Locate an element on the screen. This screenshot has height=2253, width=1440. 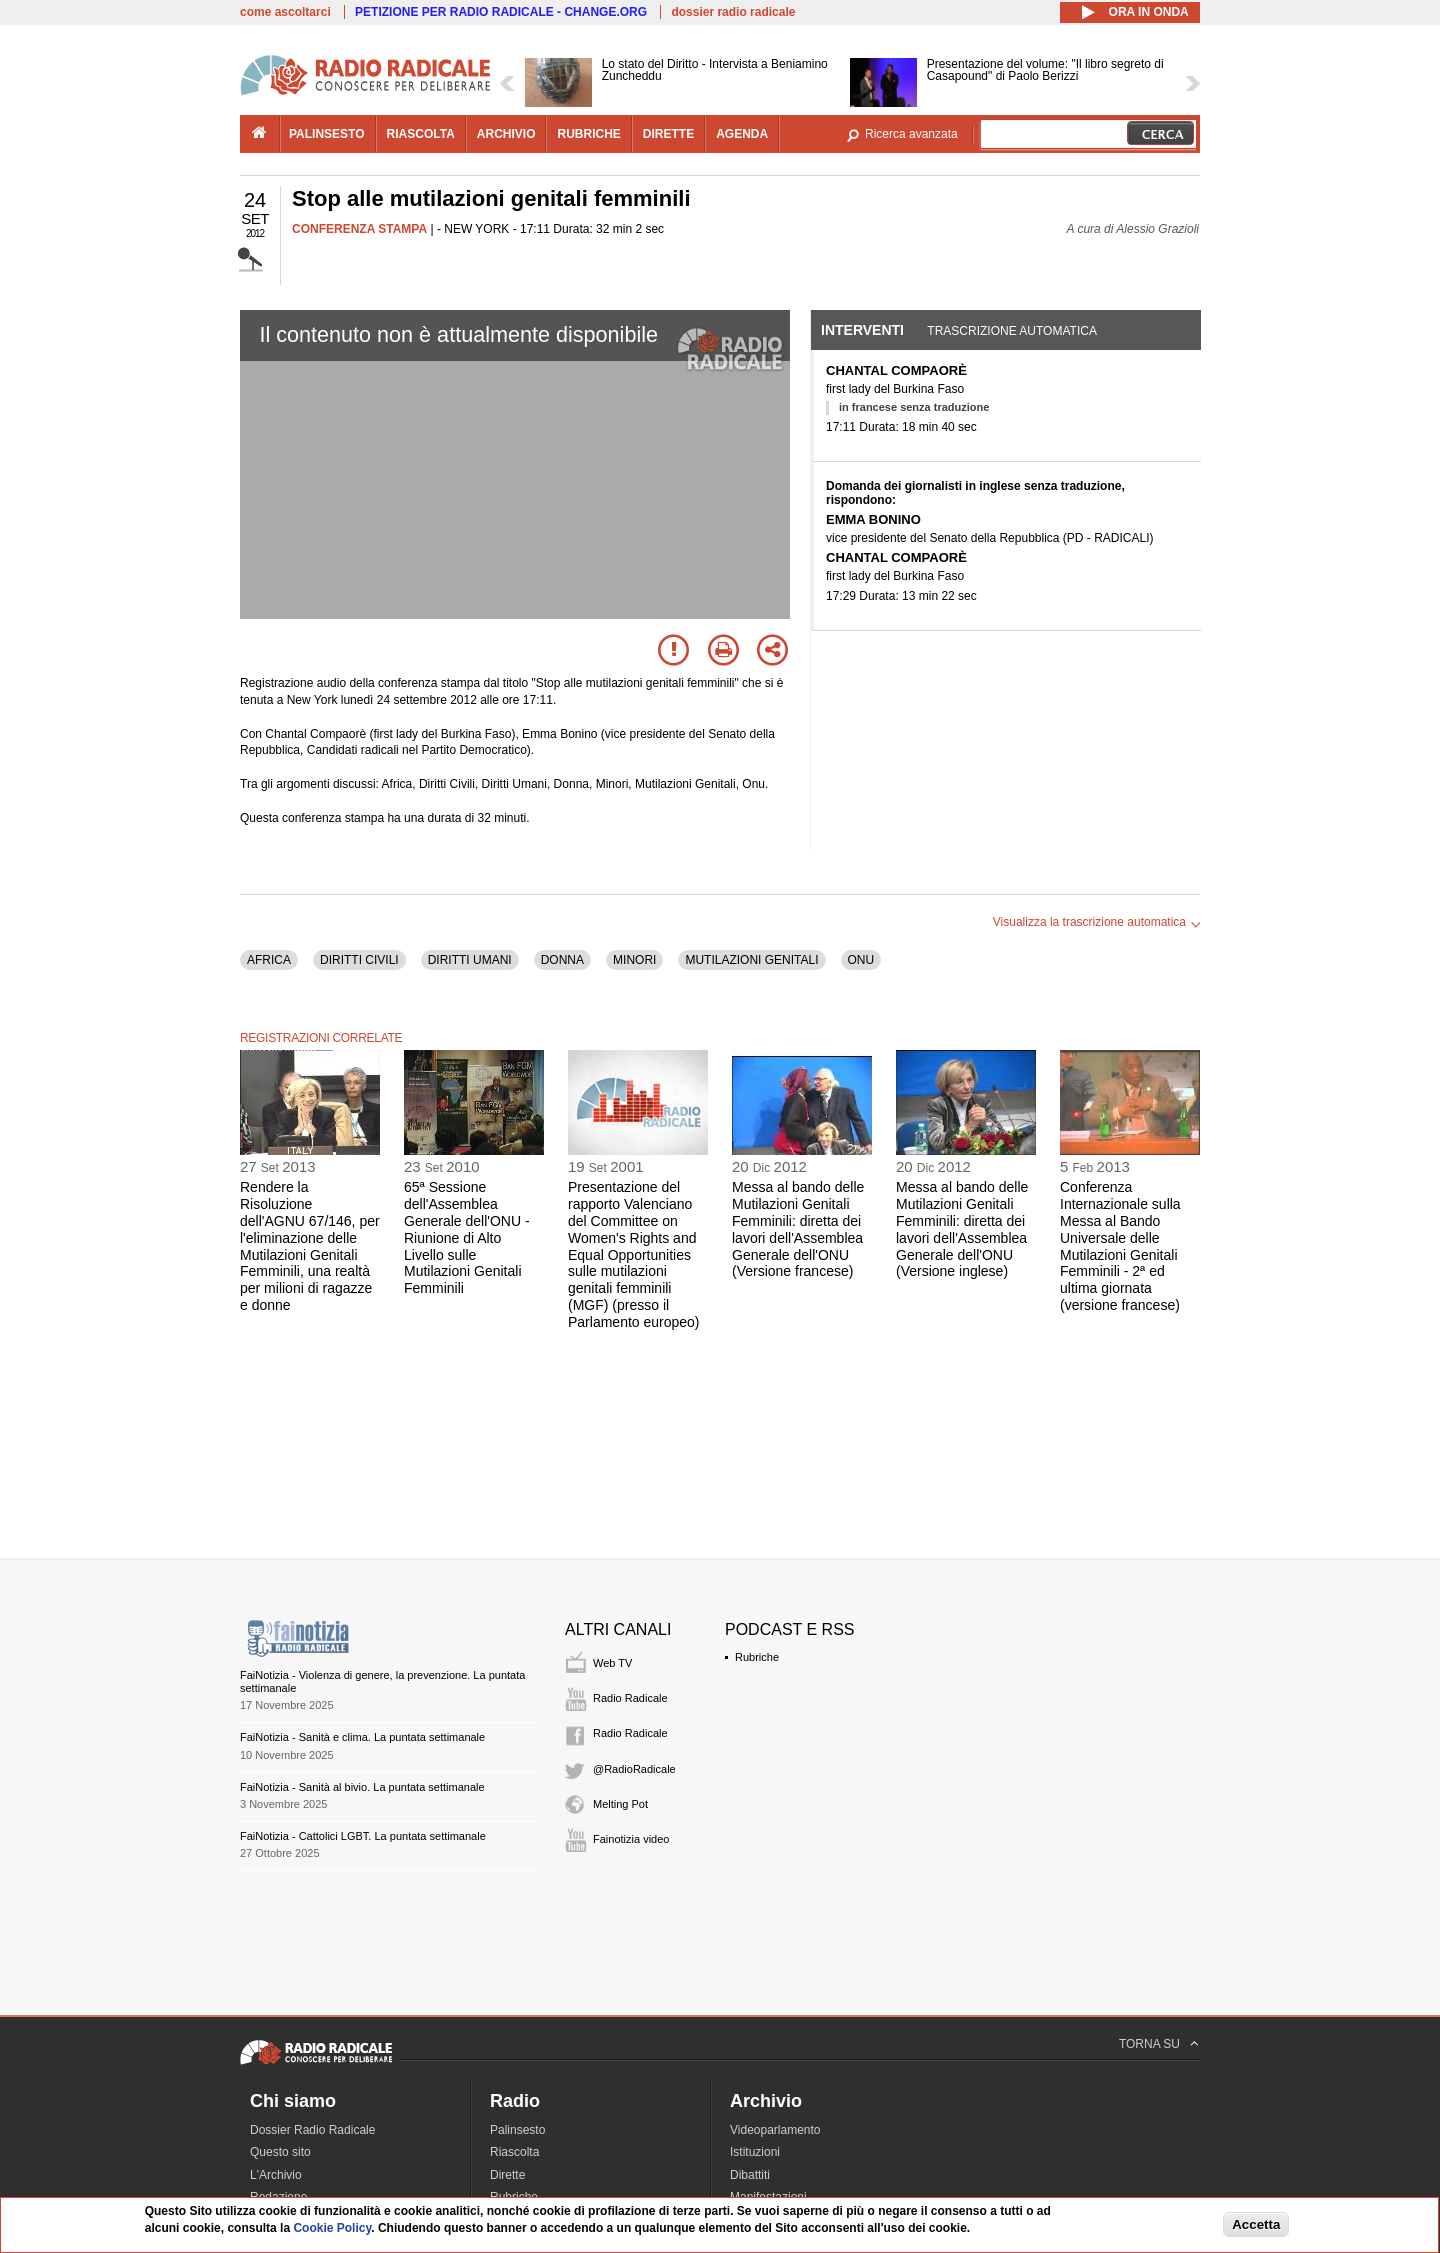
Dossier Radio Radicale is located at coordinates (312, 2130).